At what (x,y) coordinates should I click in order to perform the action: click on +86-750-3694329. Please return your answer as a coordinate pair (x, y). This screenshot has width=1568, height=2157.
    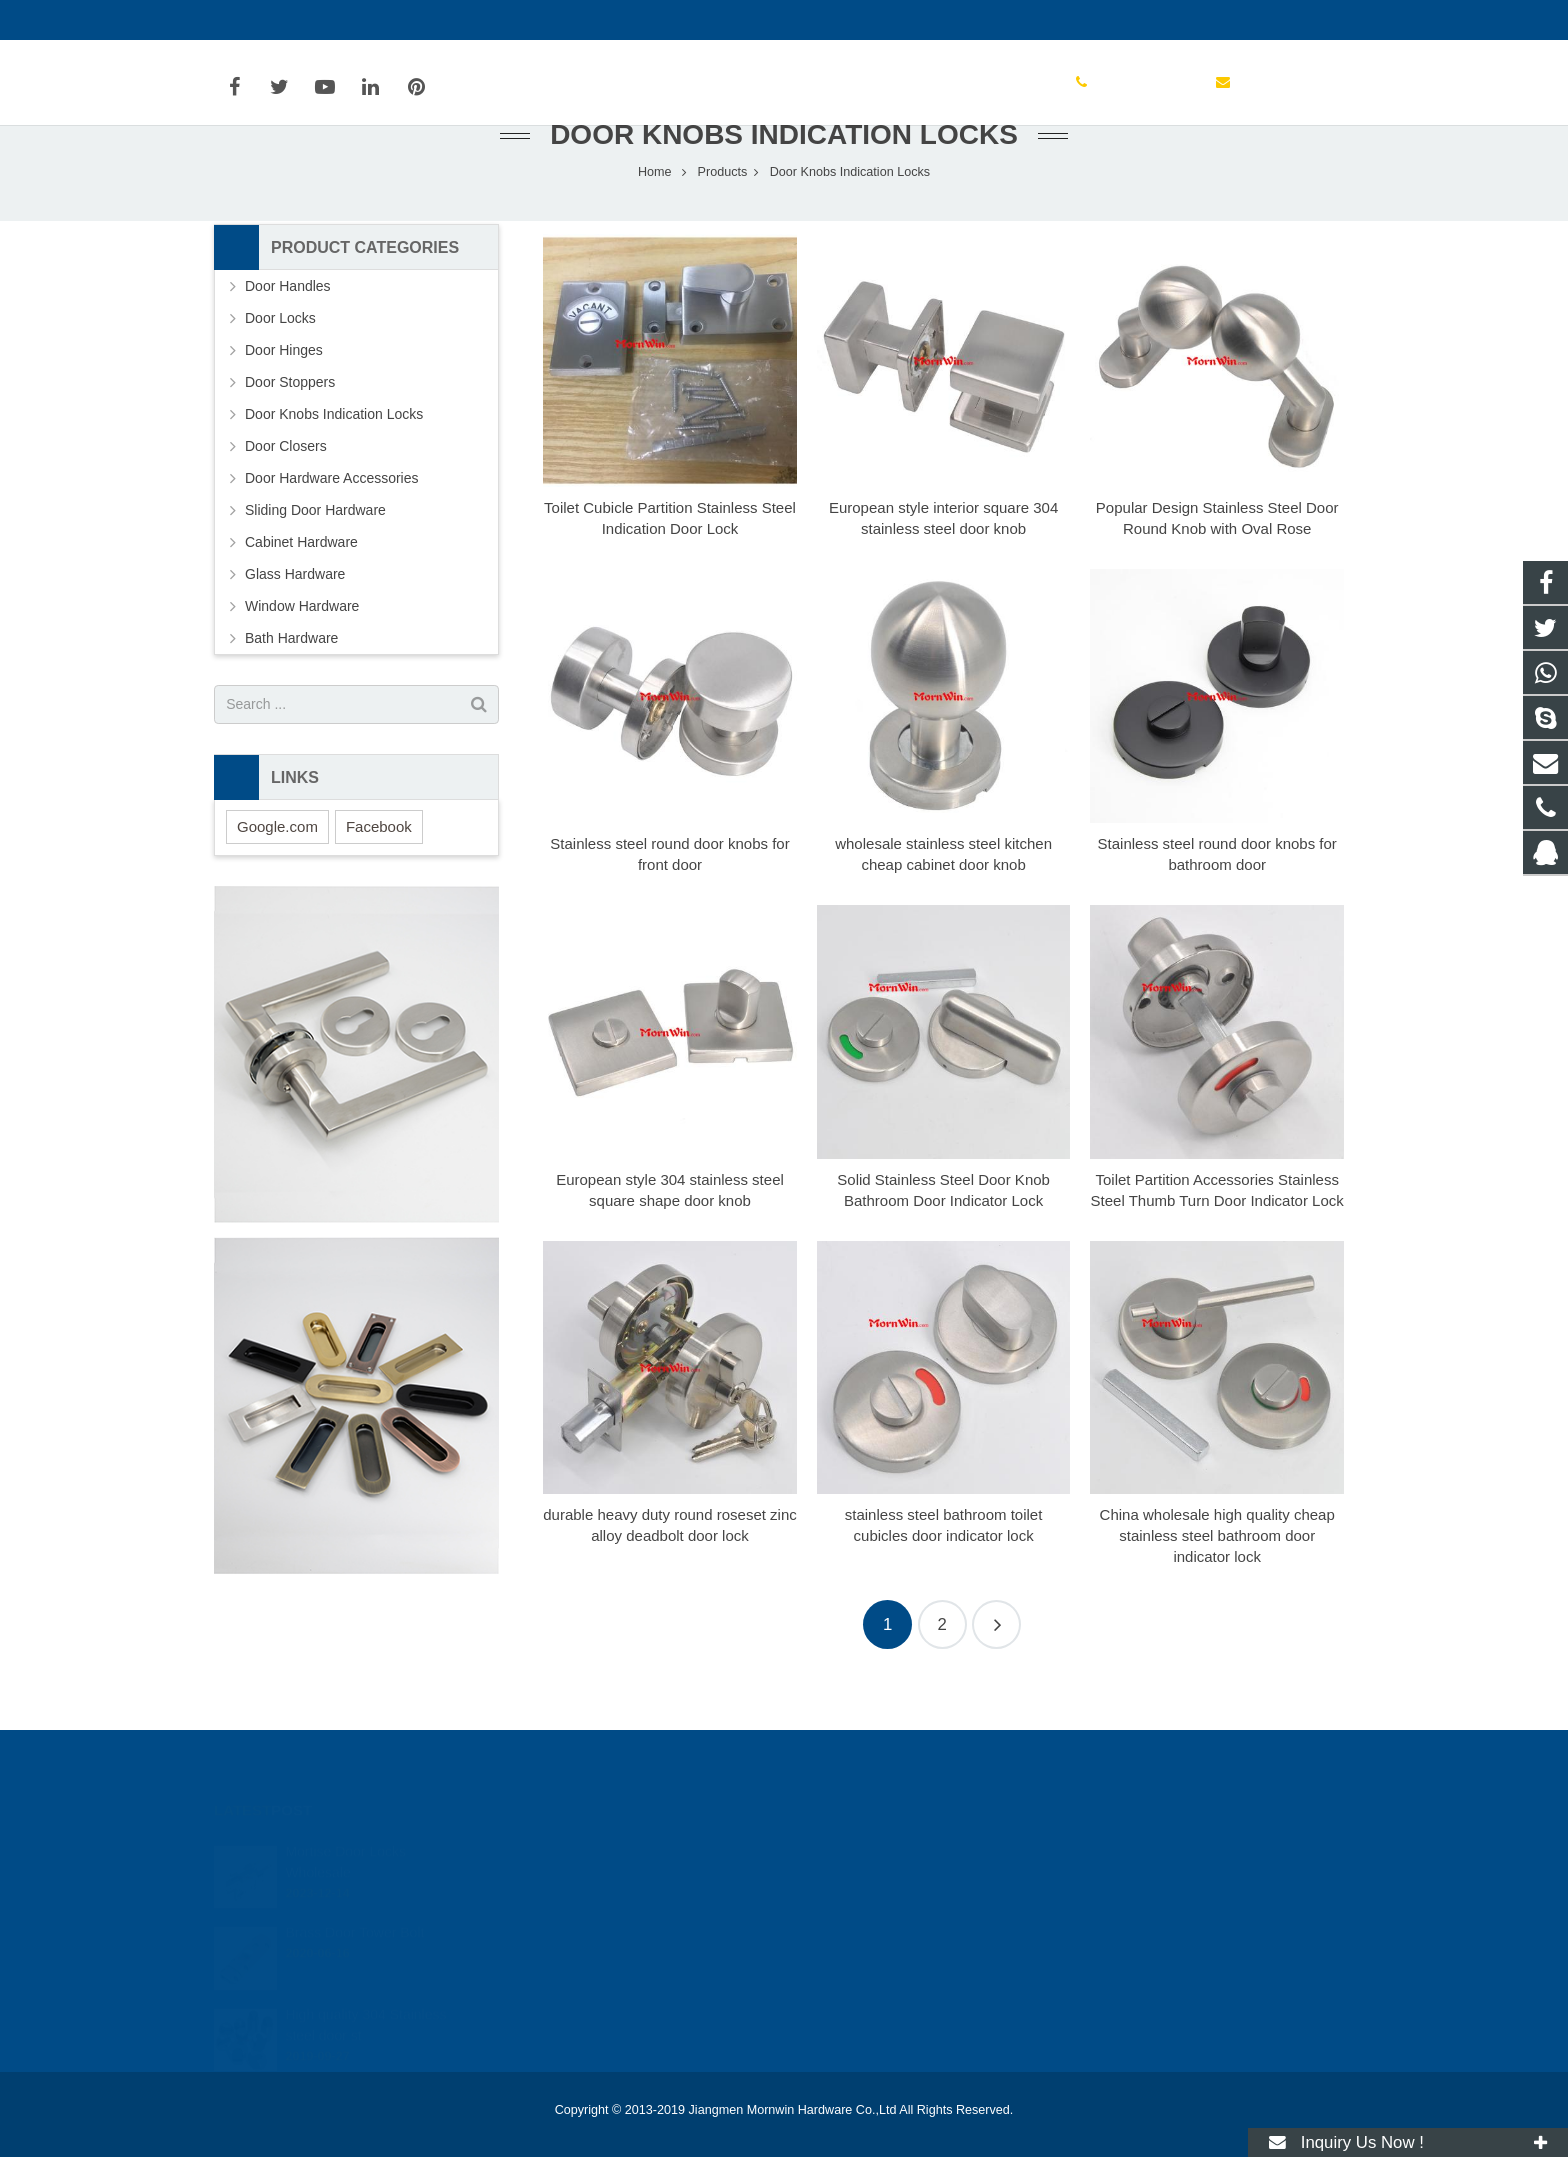
    Looking at the image, I should click on (284, 20).